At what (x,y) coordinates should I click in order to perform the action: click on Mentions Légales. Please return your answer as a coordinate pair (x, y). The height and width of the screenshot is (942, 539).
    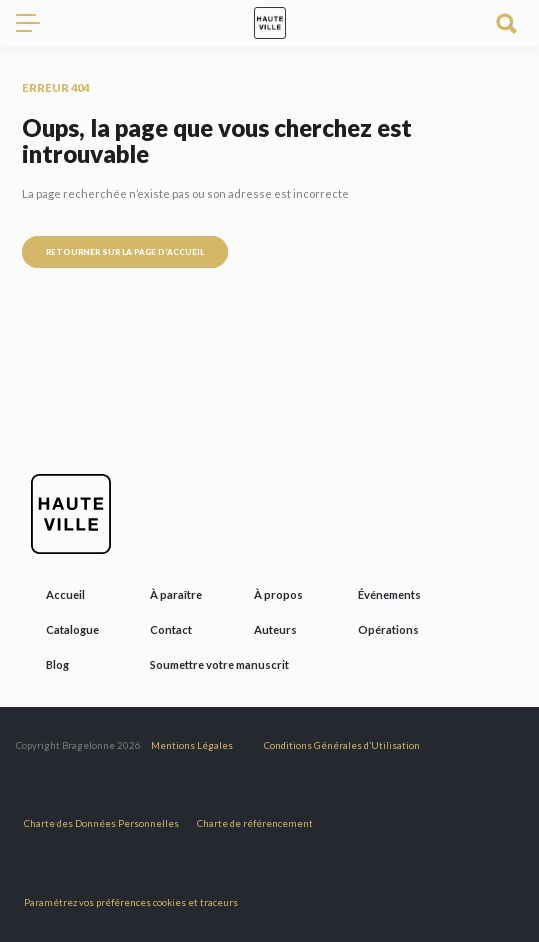
    Looking at the image, I should click on (192, 745).